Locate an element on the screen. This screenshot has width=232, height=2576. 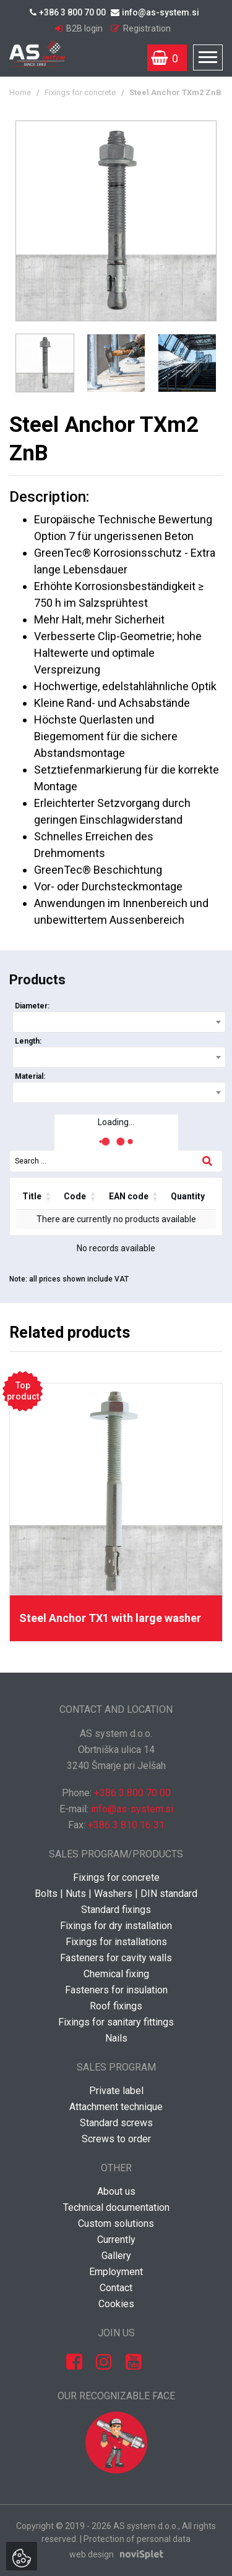
Attachment technique is located at coordinates (116, 2107).